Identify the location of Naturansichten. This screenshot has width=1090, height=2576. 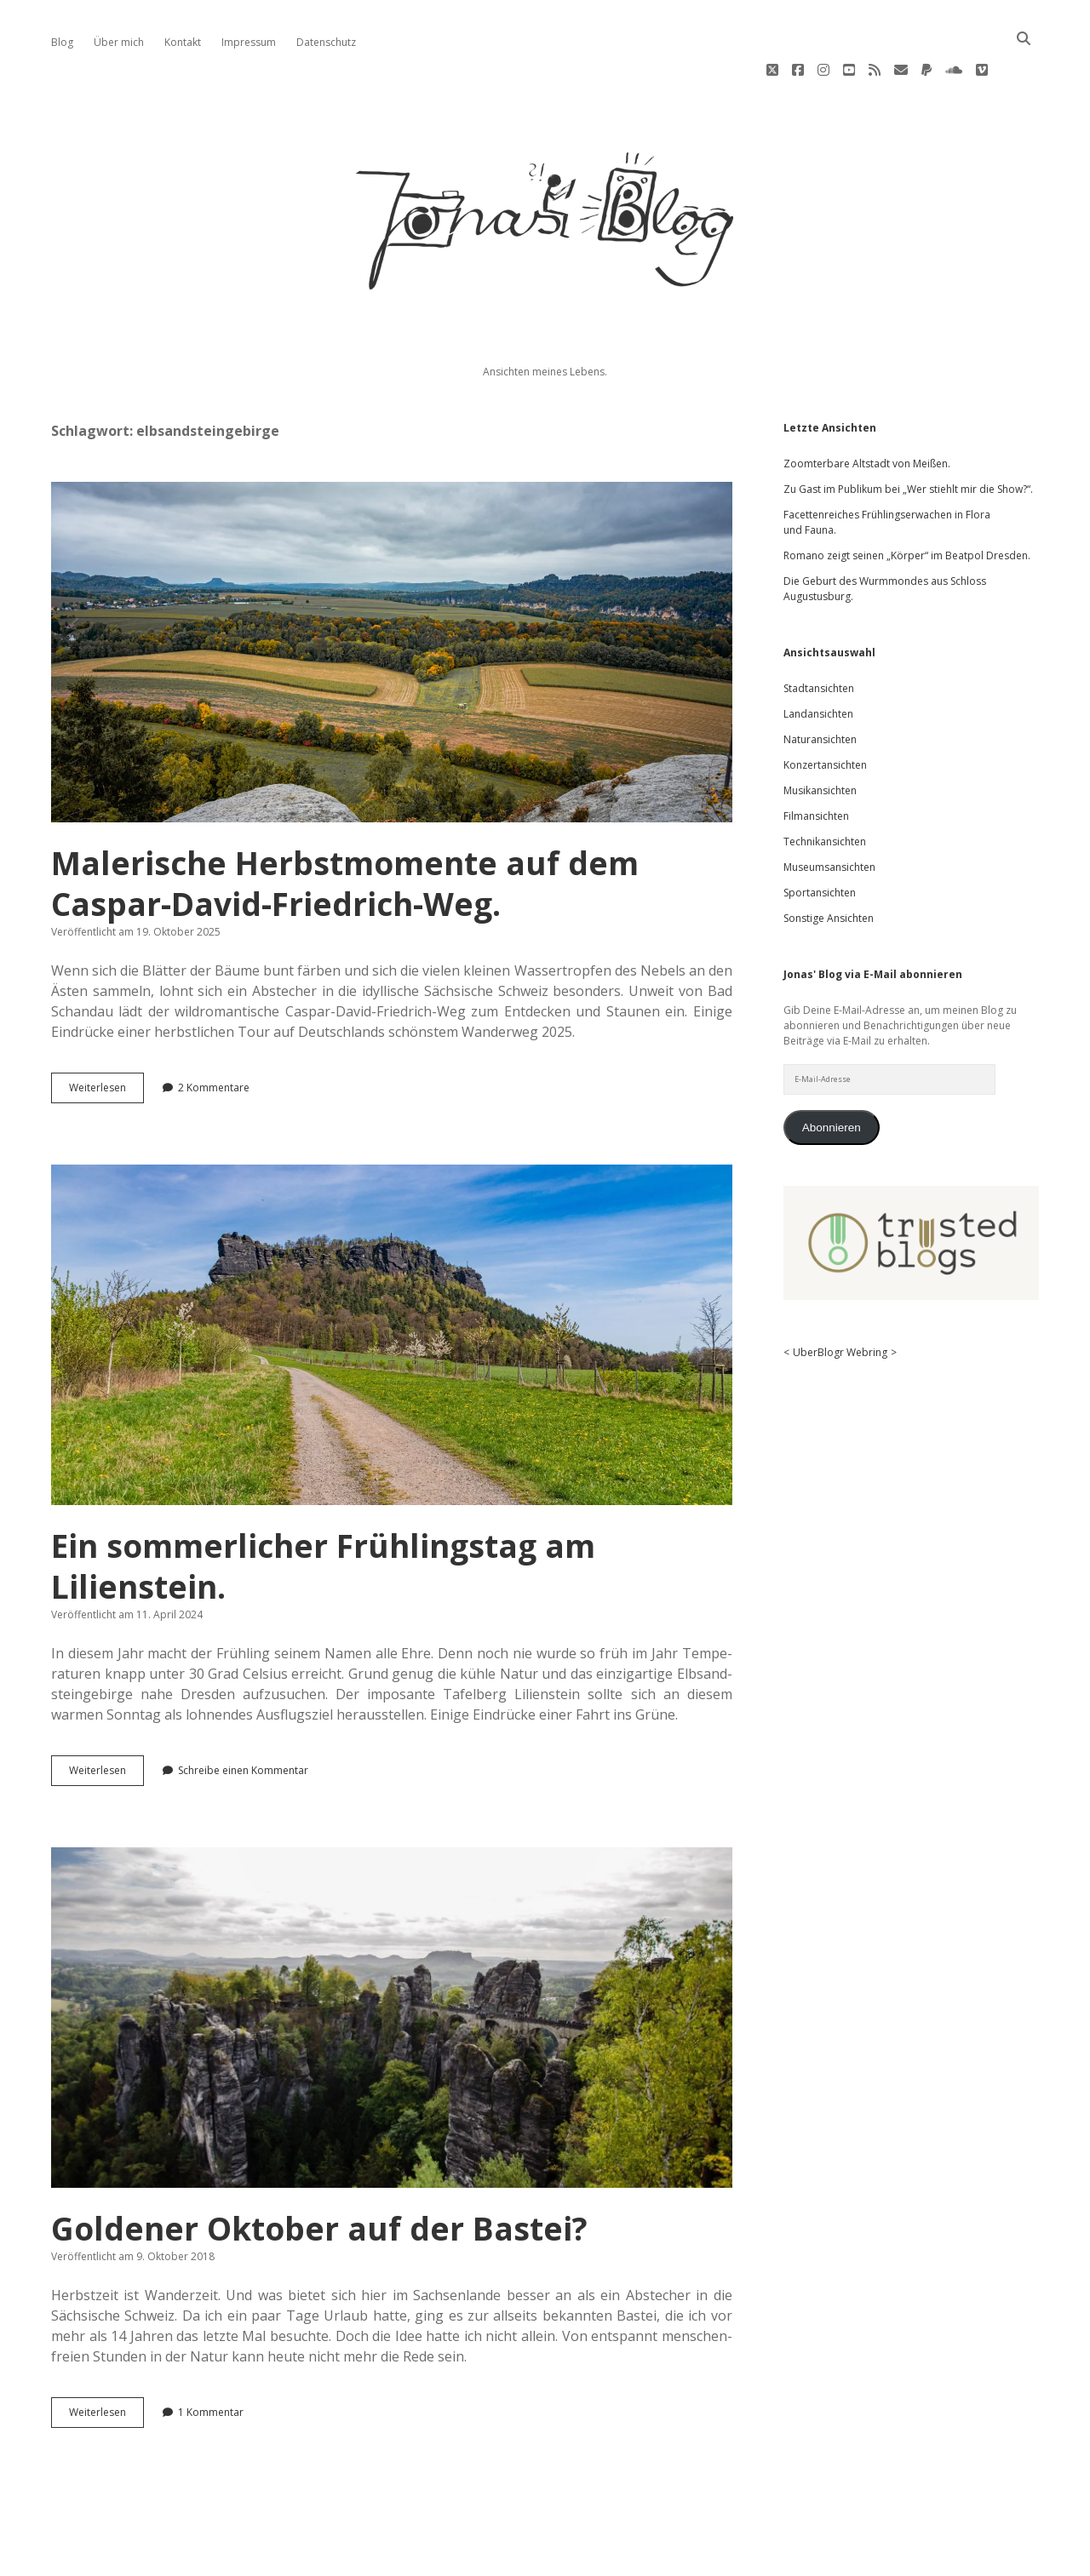
(820, 688).